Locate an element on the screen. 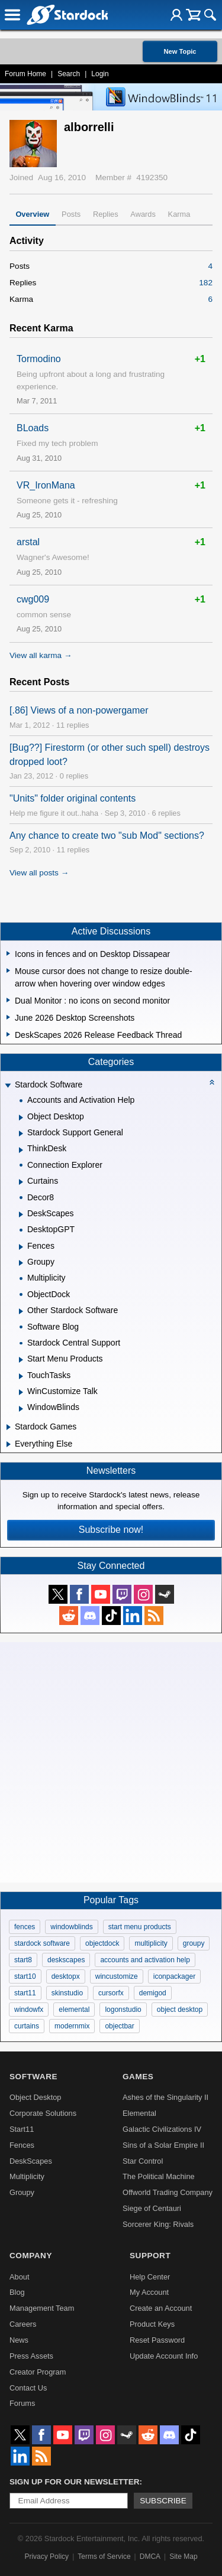 This screenshot has height=2576, width=222. Awards [tab] is located at coordinates (142, 214).